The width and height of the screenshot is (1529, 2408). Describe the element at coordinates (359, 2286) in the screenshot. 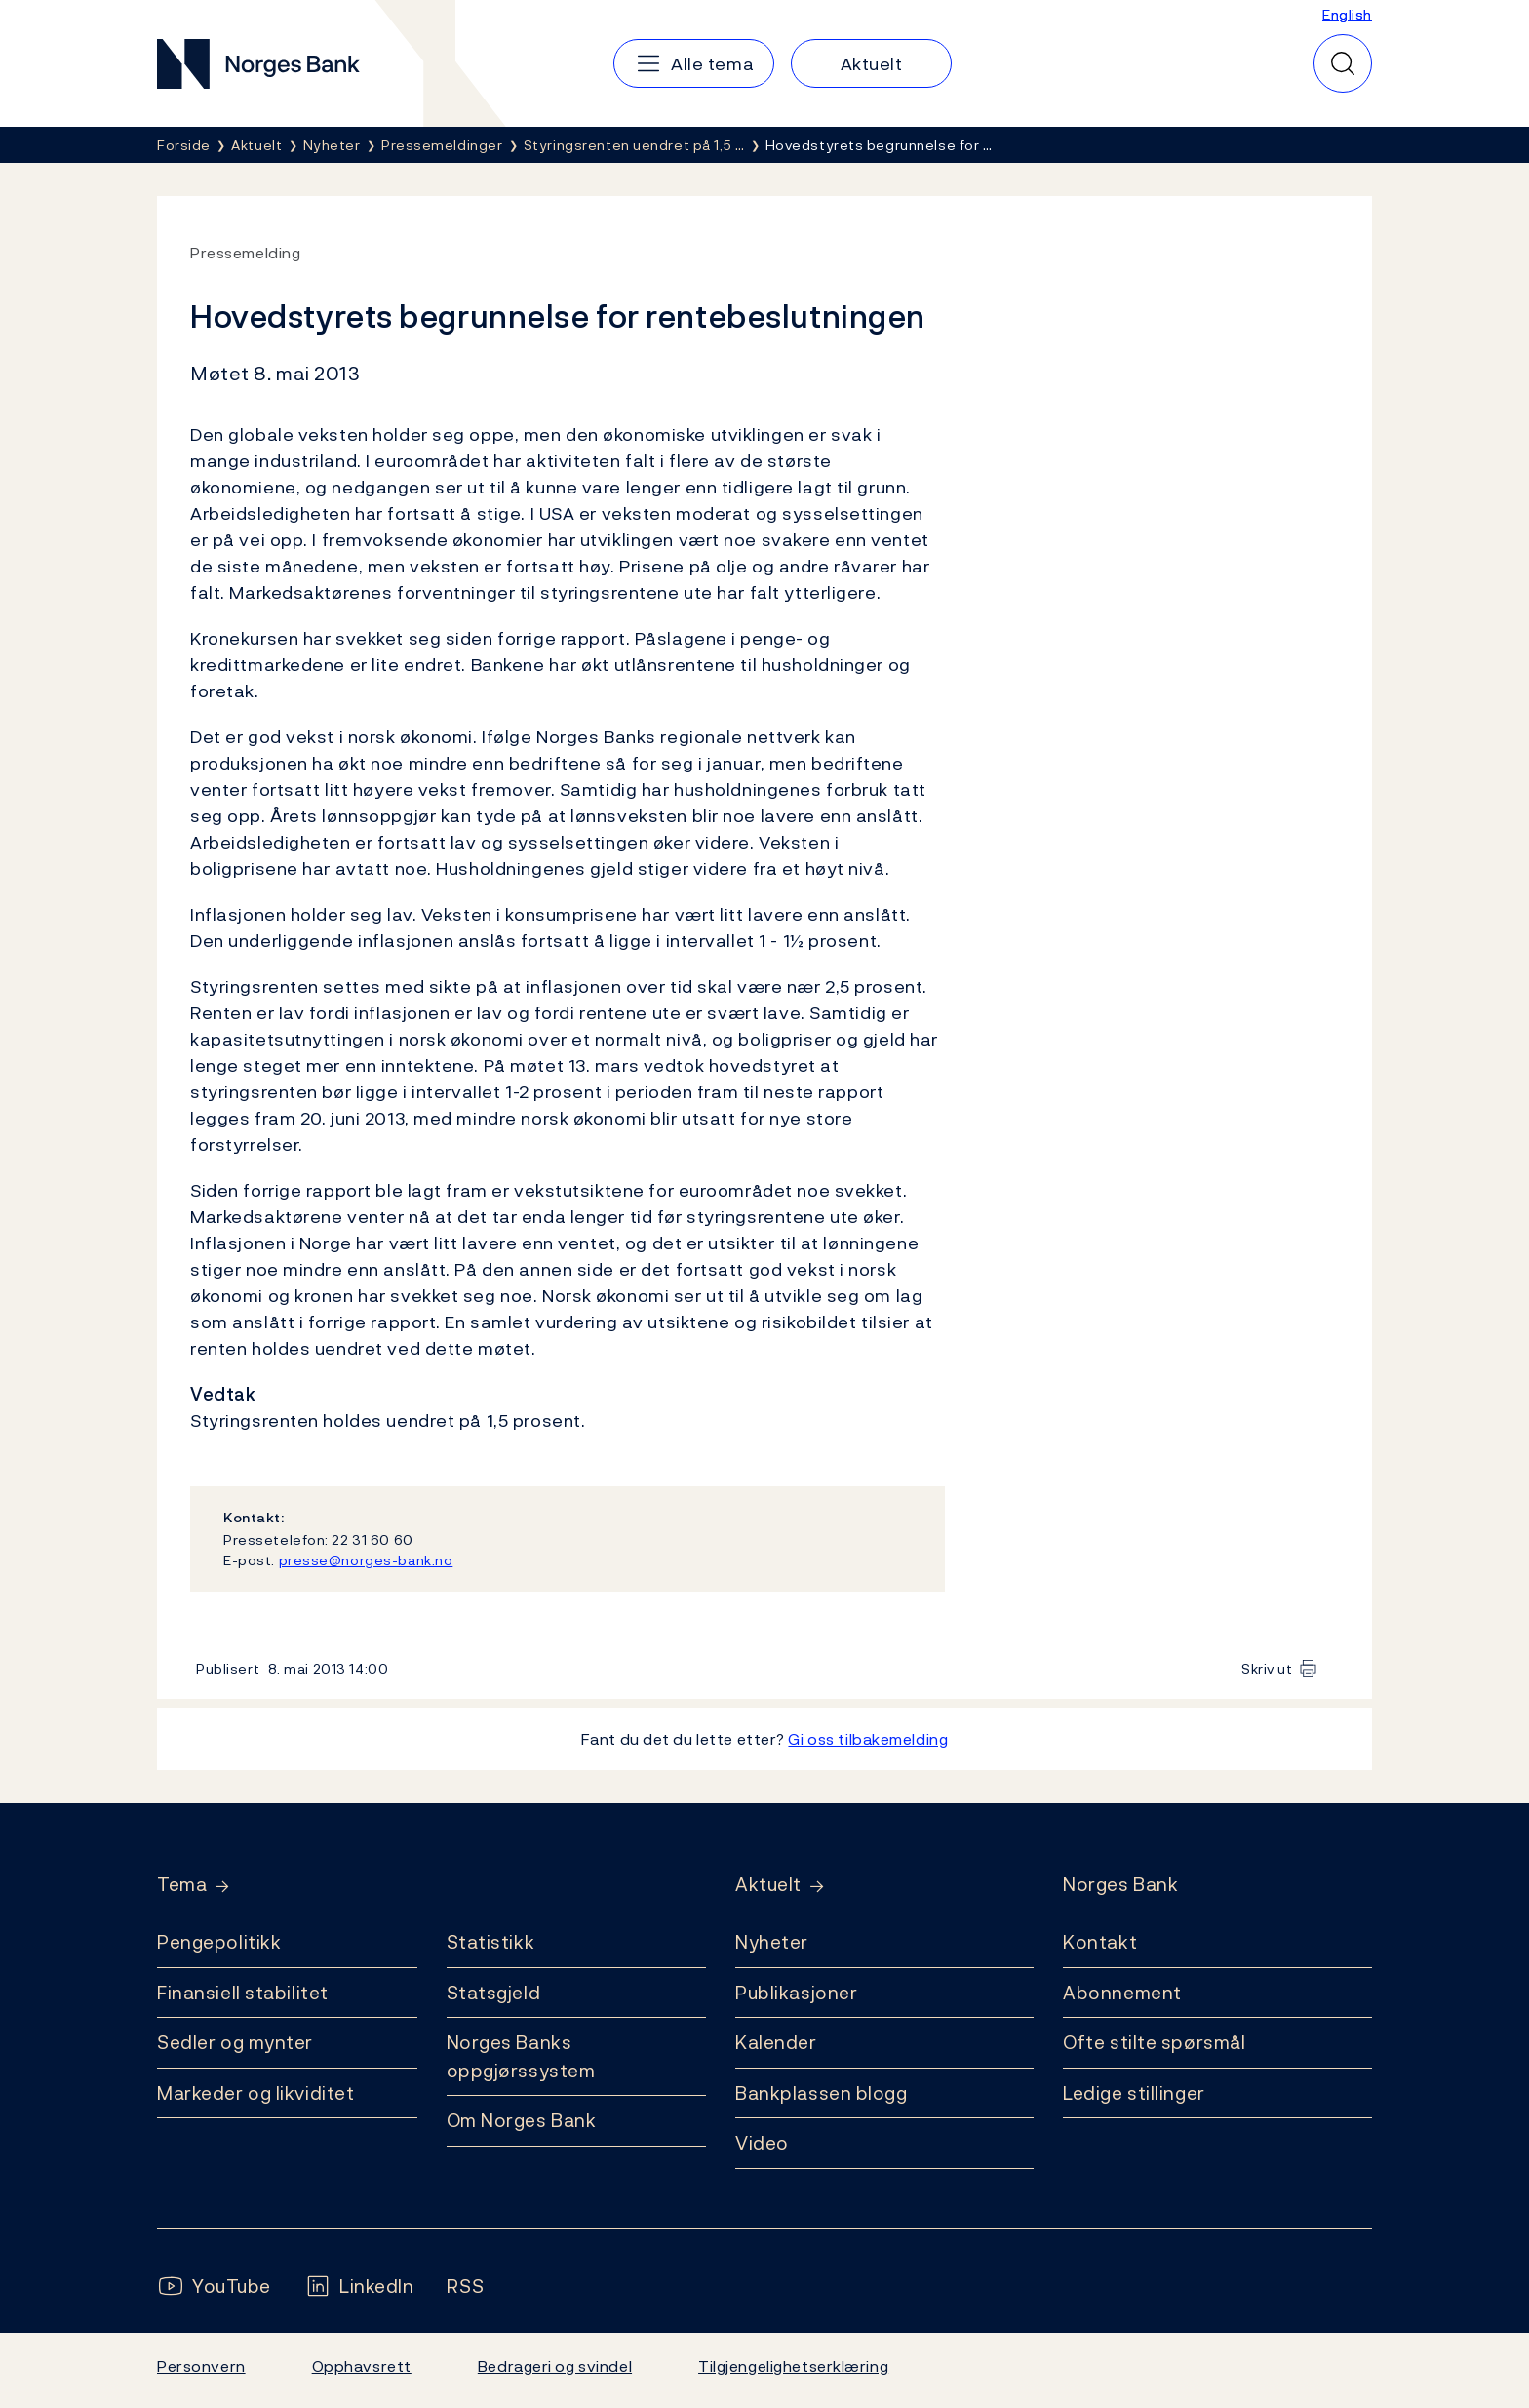

I see `[Følg oss på LinkedIn]` at that location.